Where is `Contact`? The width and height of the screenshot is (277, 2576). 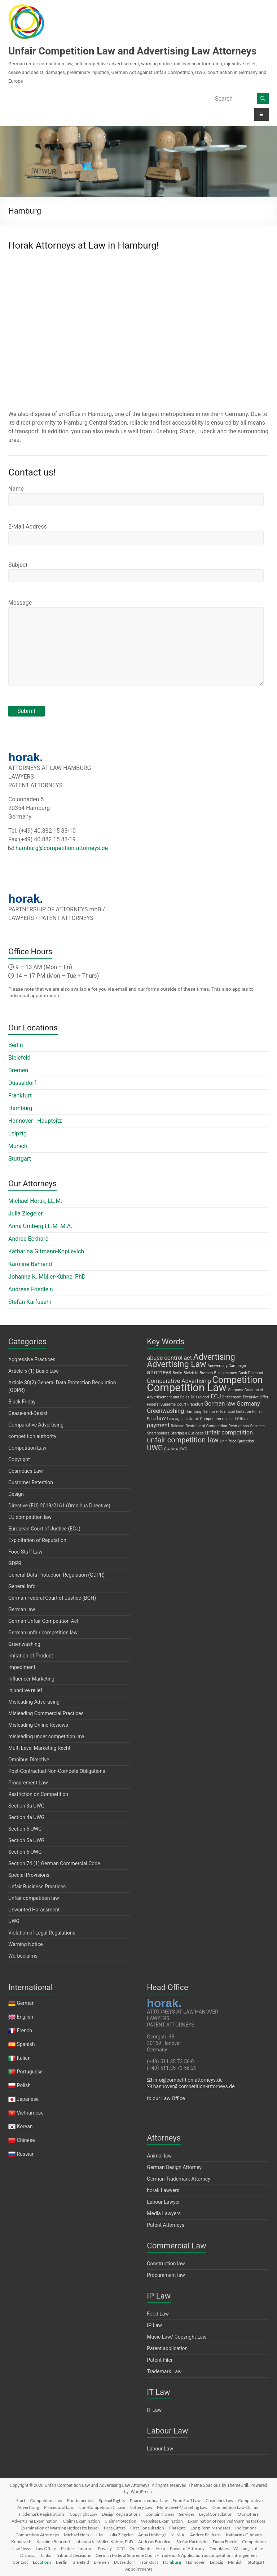
Contact is located at coordinates (20, 2562).